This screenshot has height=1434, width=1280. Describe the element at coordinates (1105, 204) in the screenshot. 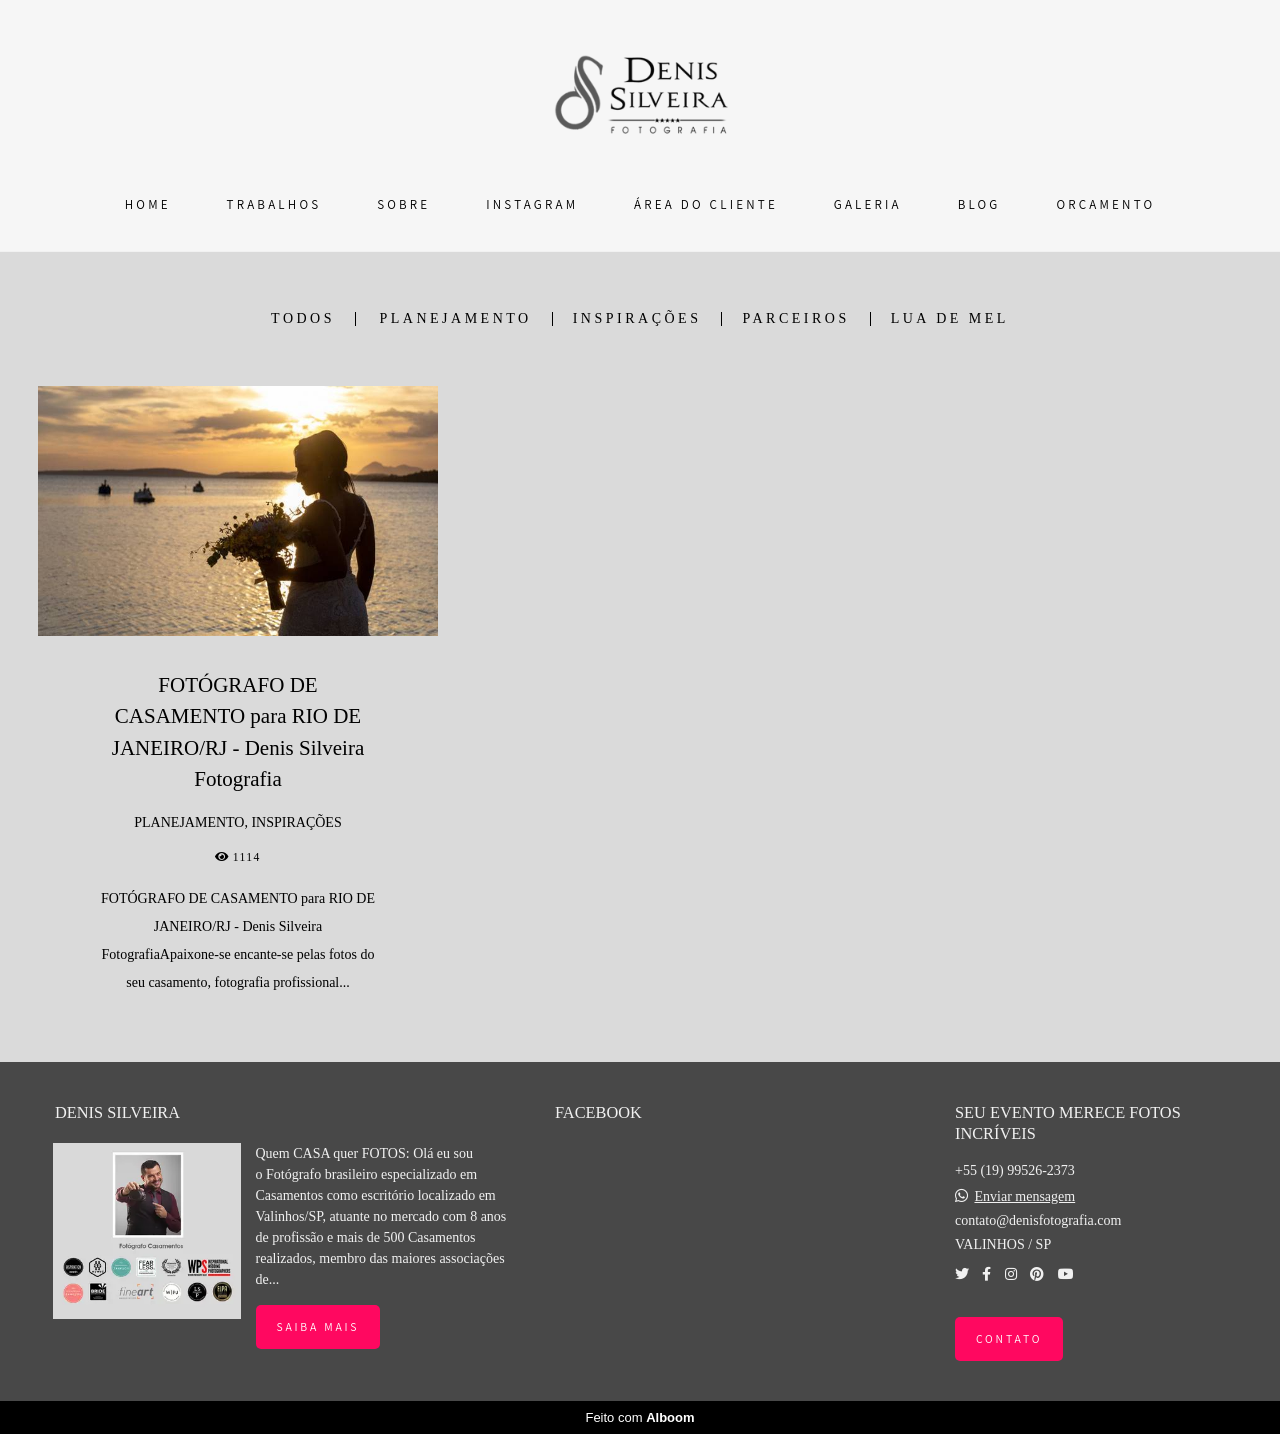

I see `ORÇAMENTO` at that location.